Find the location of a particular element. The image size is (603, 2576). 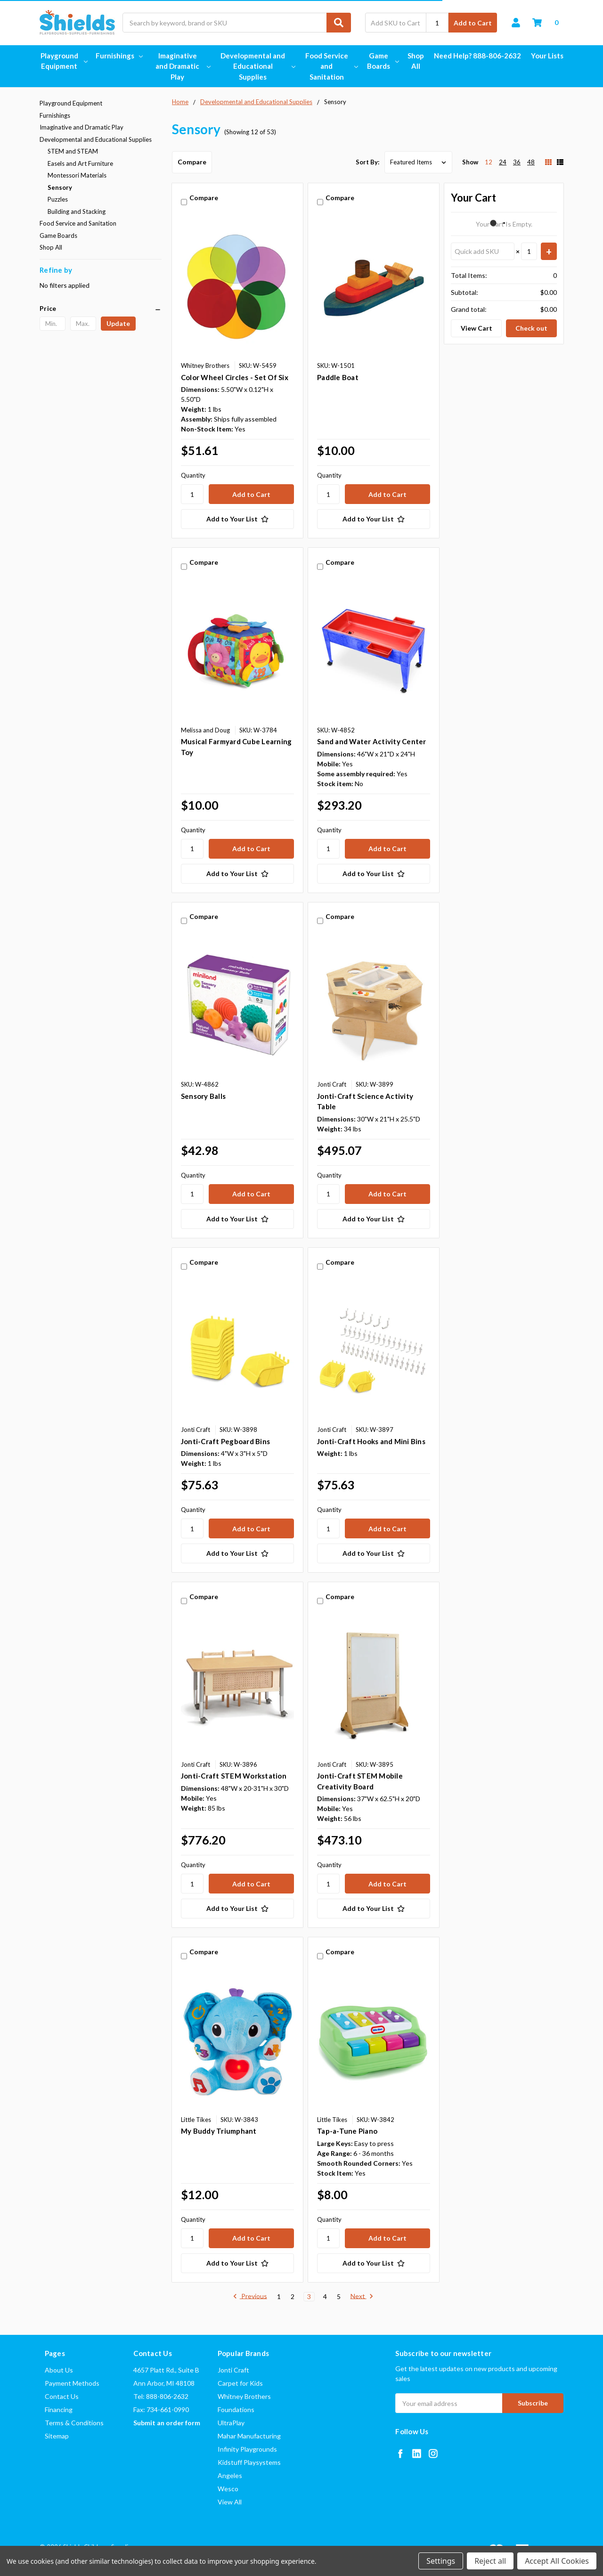

Submit an order form is located at coordinates (166, 2423).